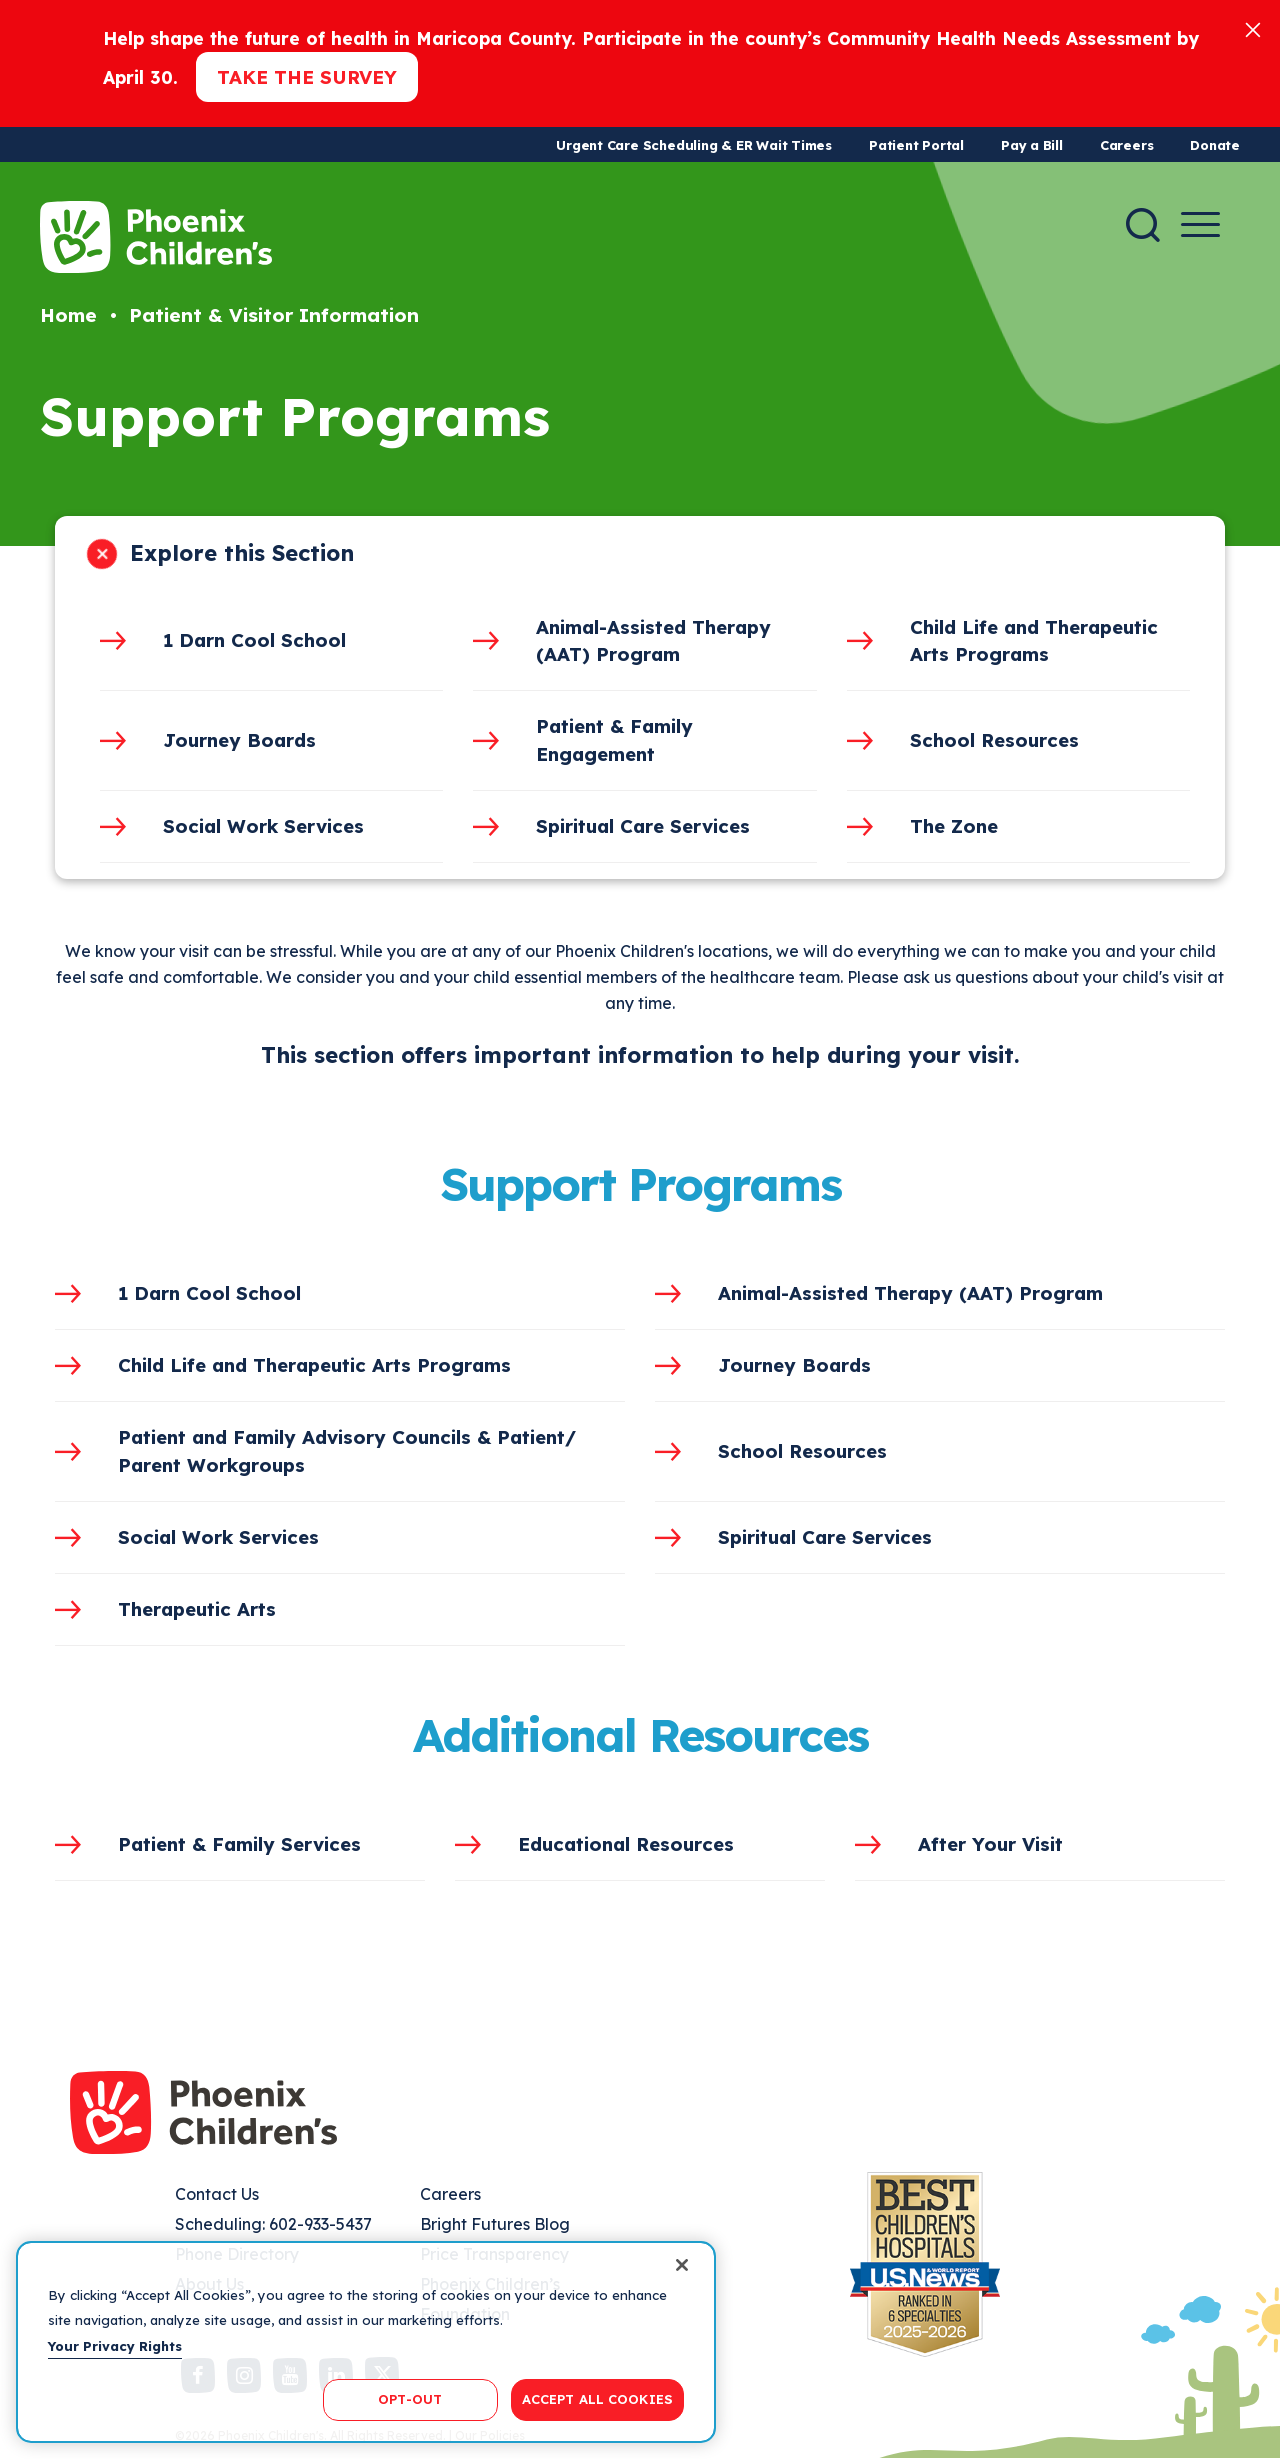 The width and height of the screenshot is (1280, 2459). What do you see at coordinates (1253, 28) in the screenshot?
I see `[Close]` at bounding box center [1253, 28].